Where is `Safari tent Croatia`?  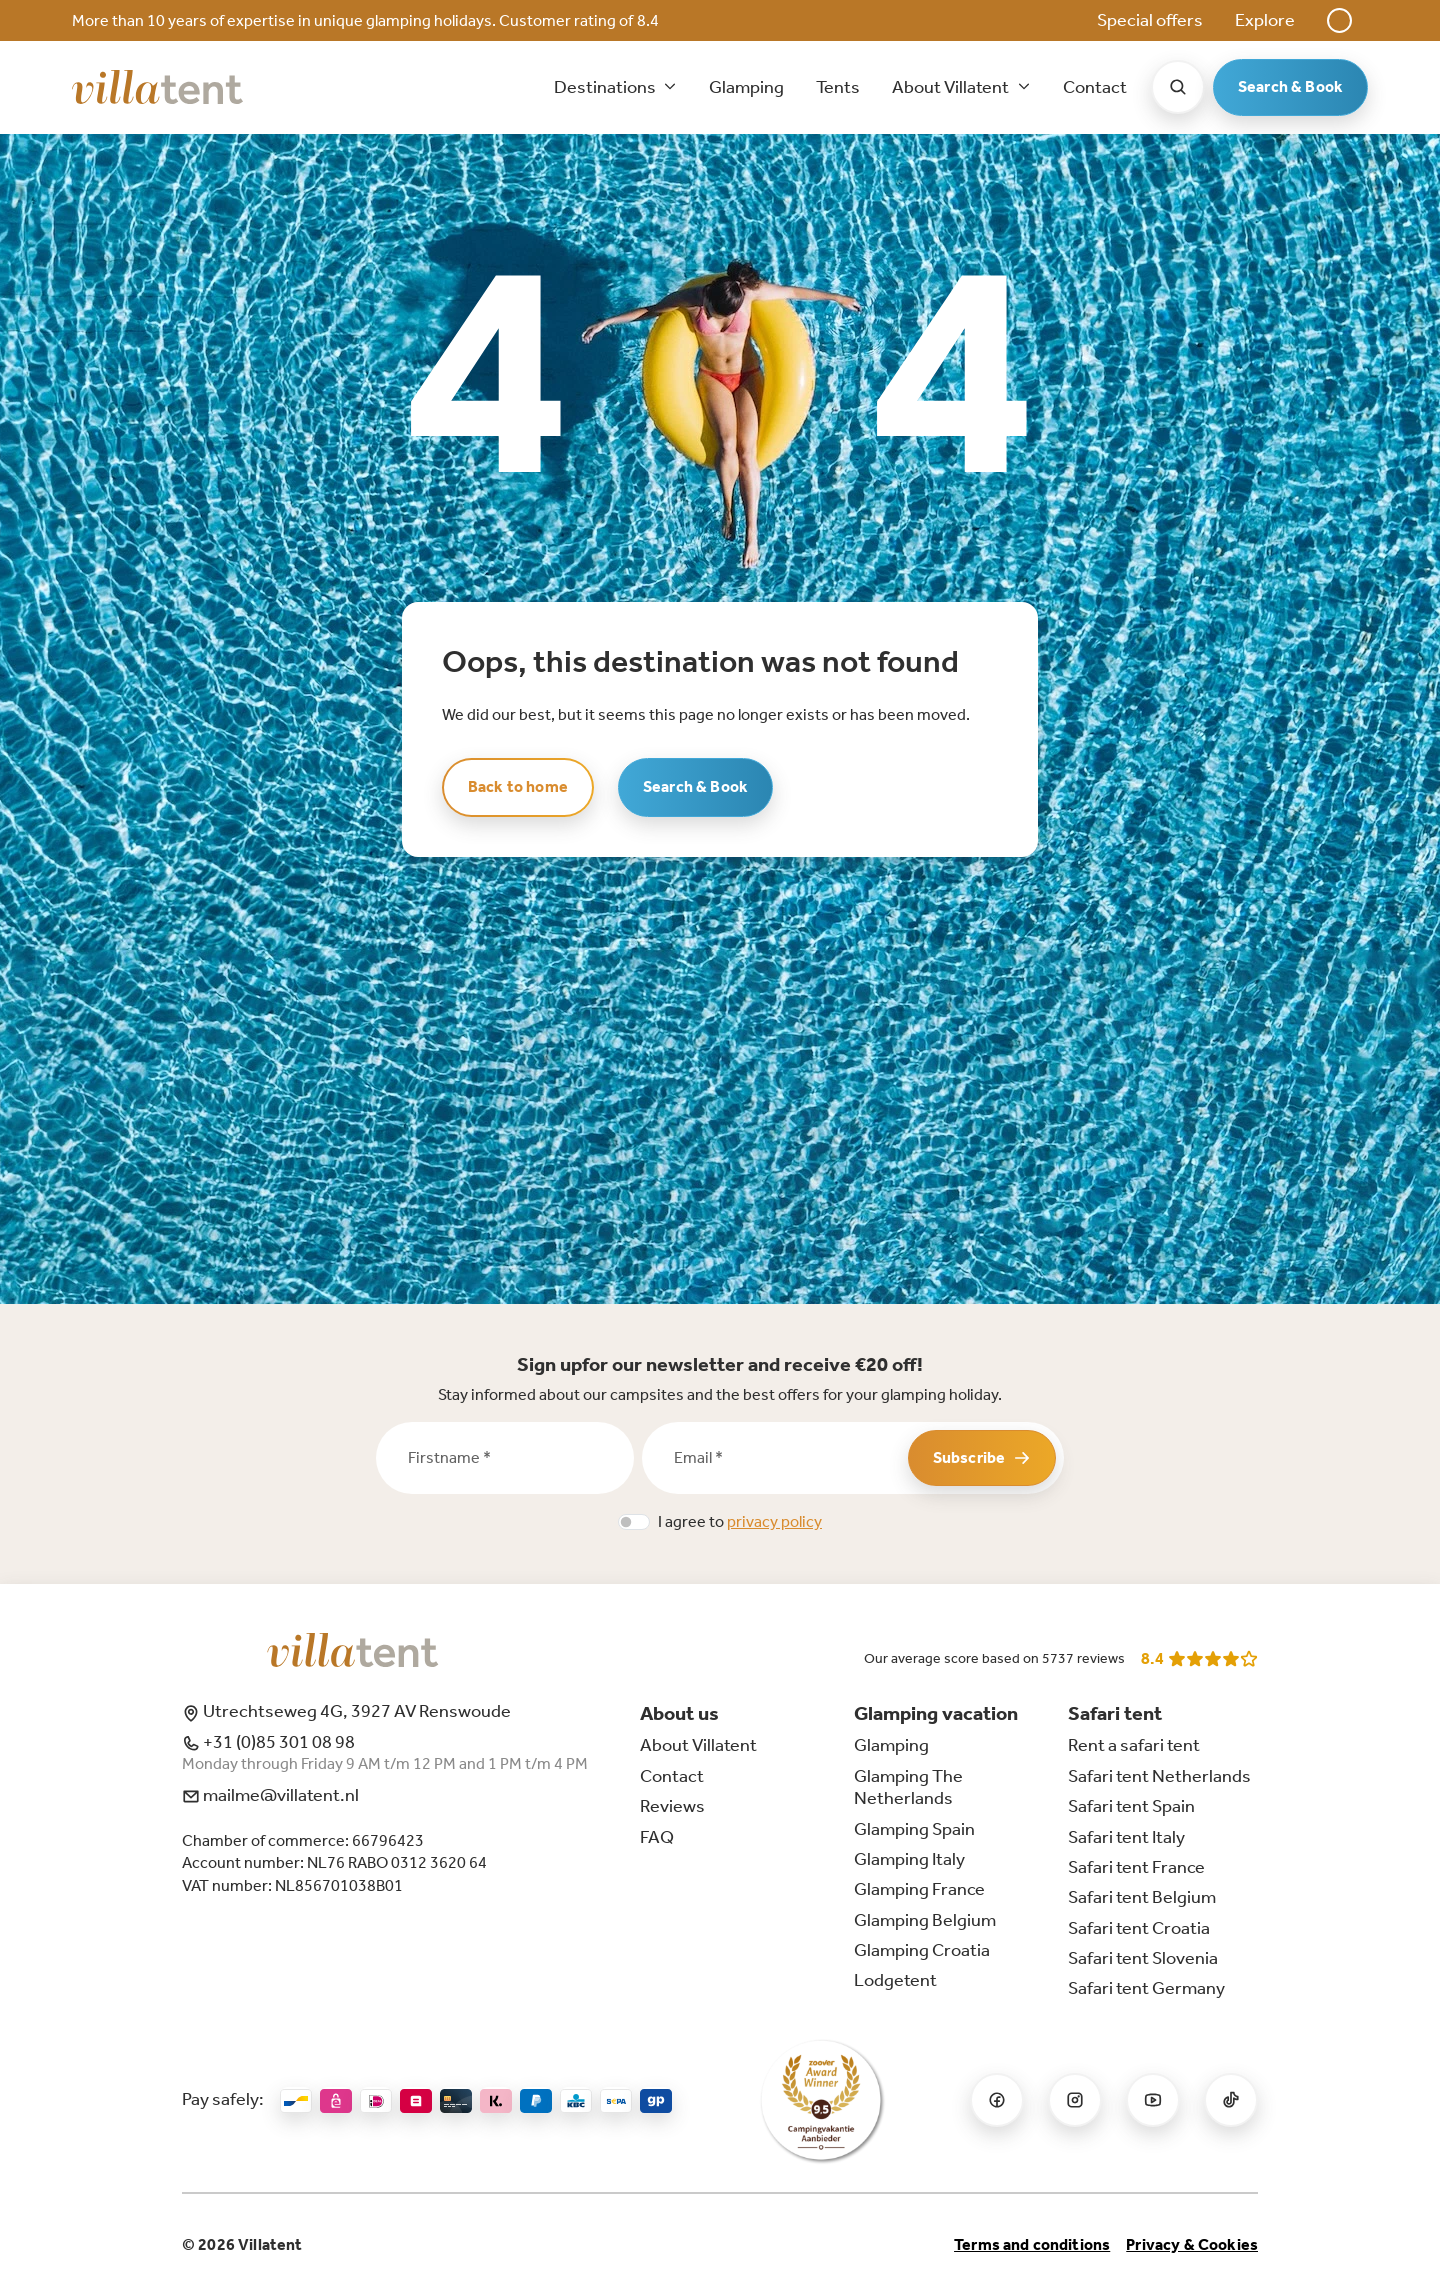 Safari tent Croatia is located at coordinates (1139, 1928).